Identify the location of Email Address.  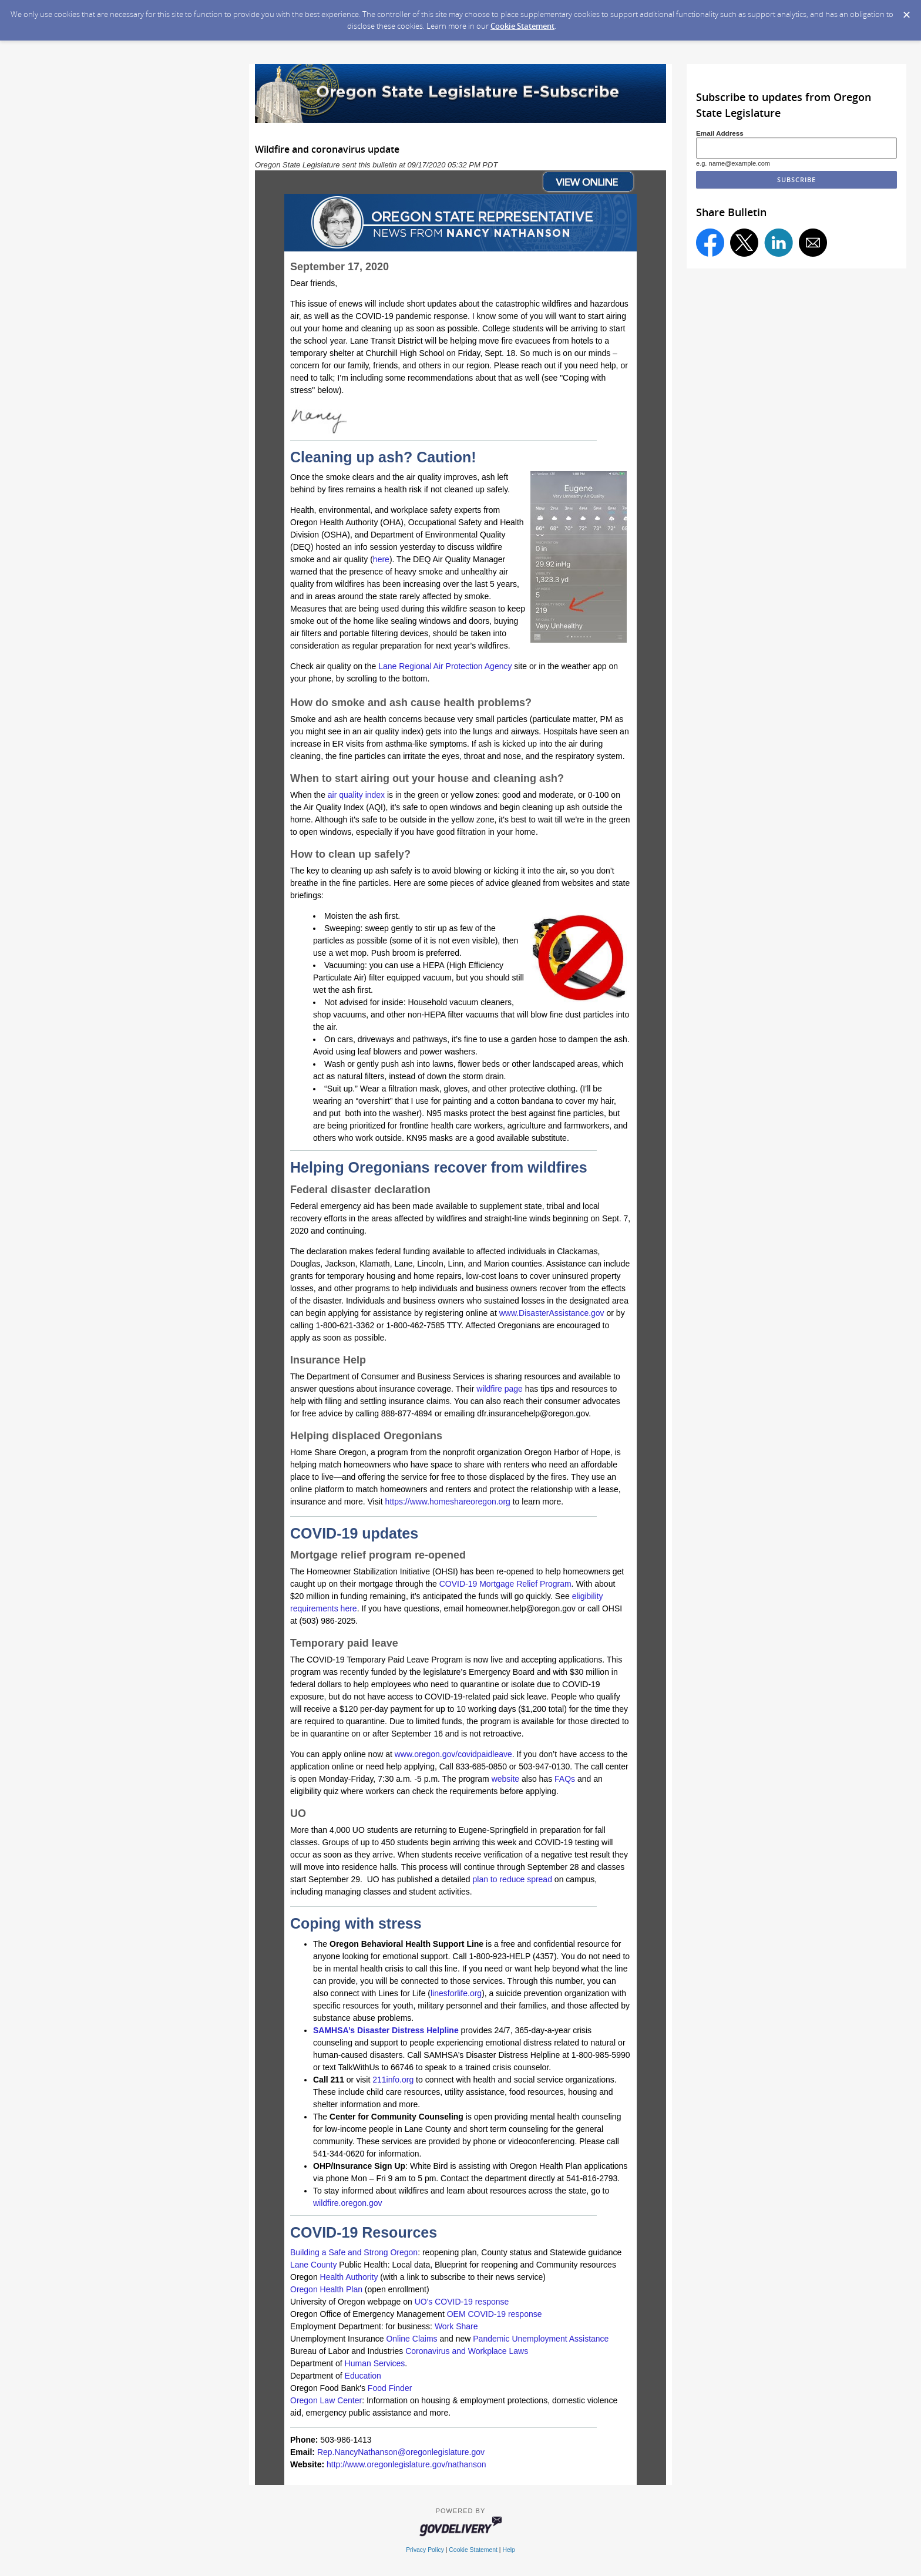
(720, 133).